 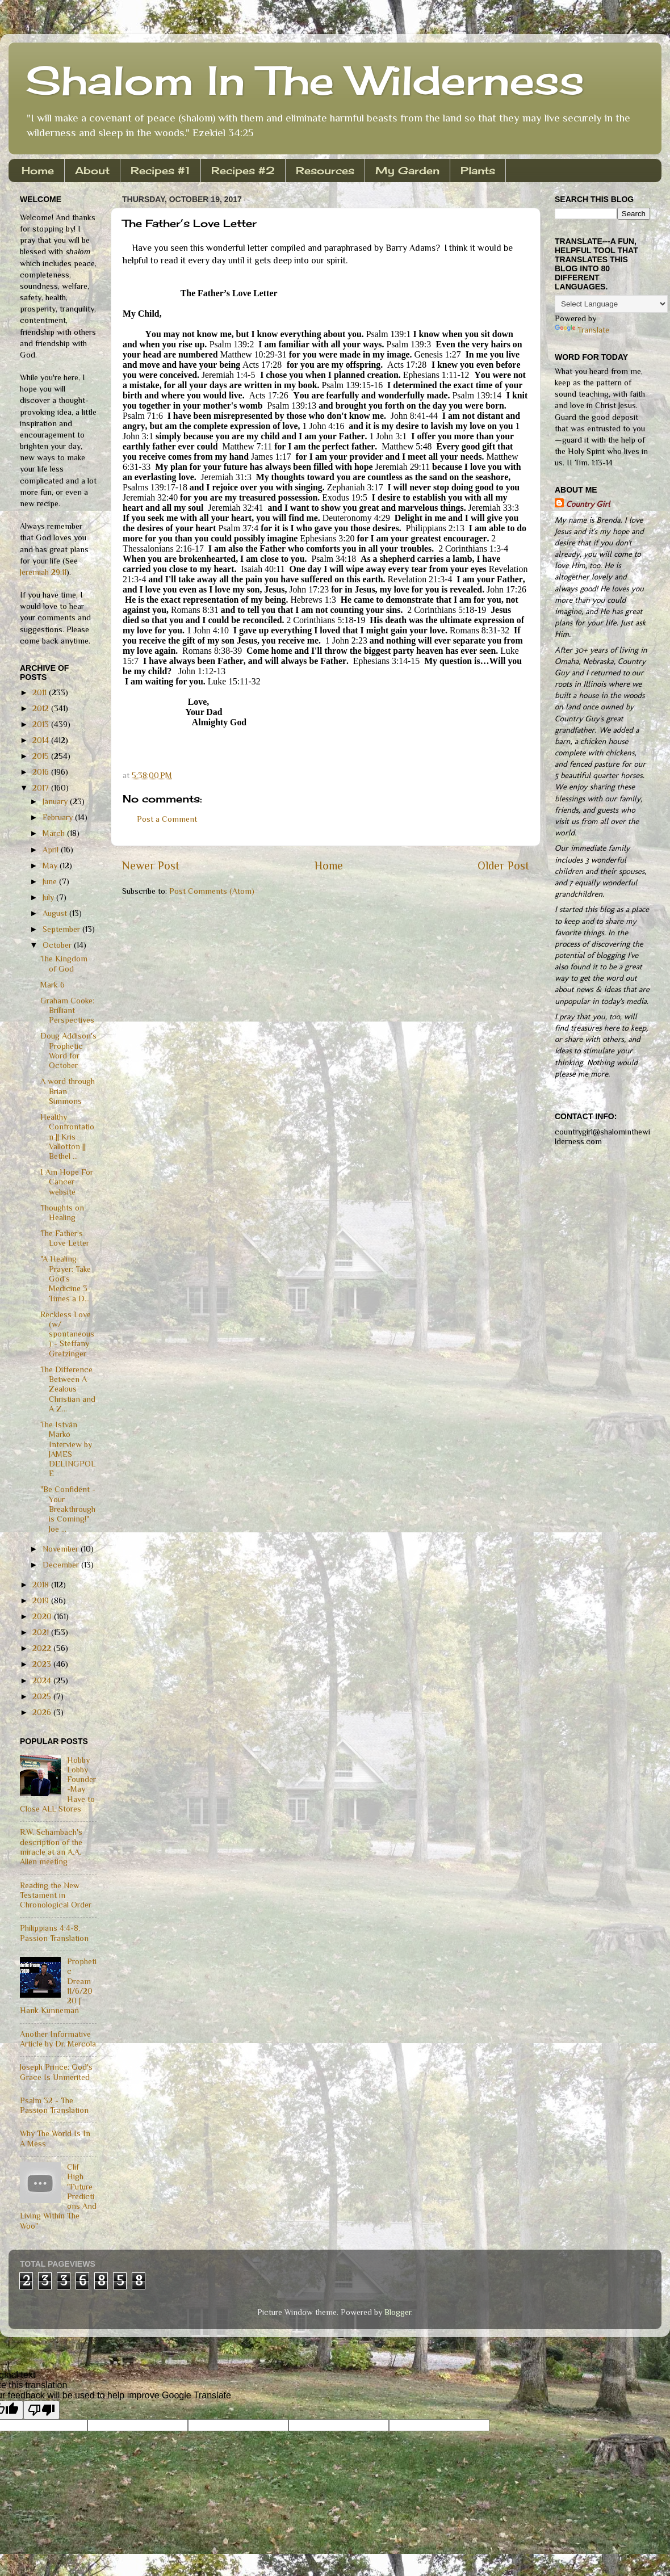 What do you see at coordinates (611, 304) in the screenshot?
I see `[Language Translate Widget]` at bounding box center [611, 304].